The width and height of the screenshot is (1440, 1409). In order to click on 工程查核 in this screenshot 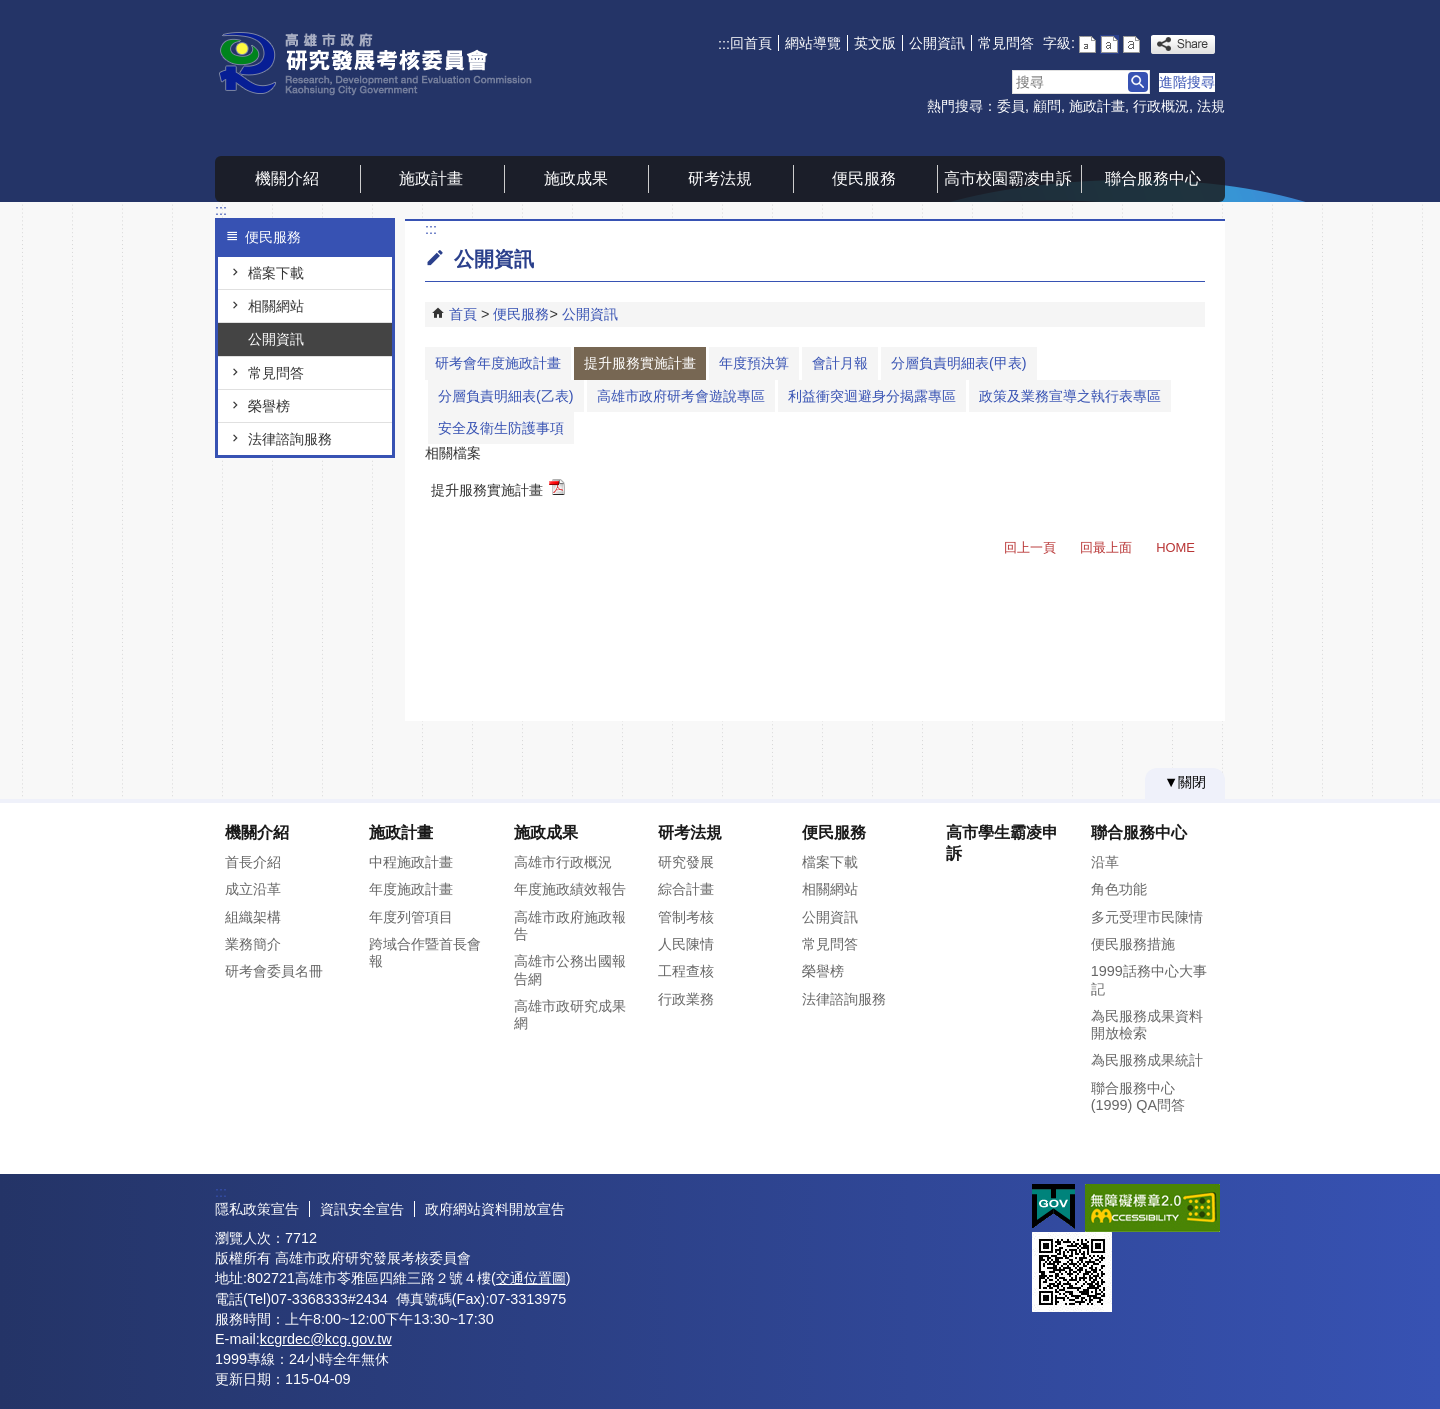, I will do `click(686, 971)`.